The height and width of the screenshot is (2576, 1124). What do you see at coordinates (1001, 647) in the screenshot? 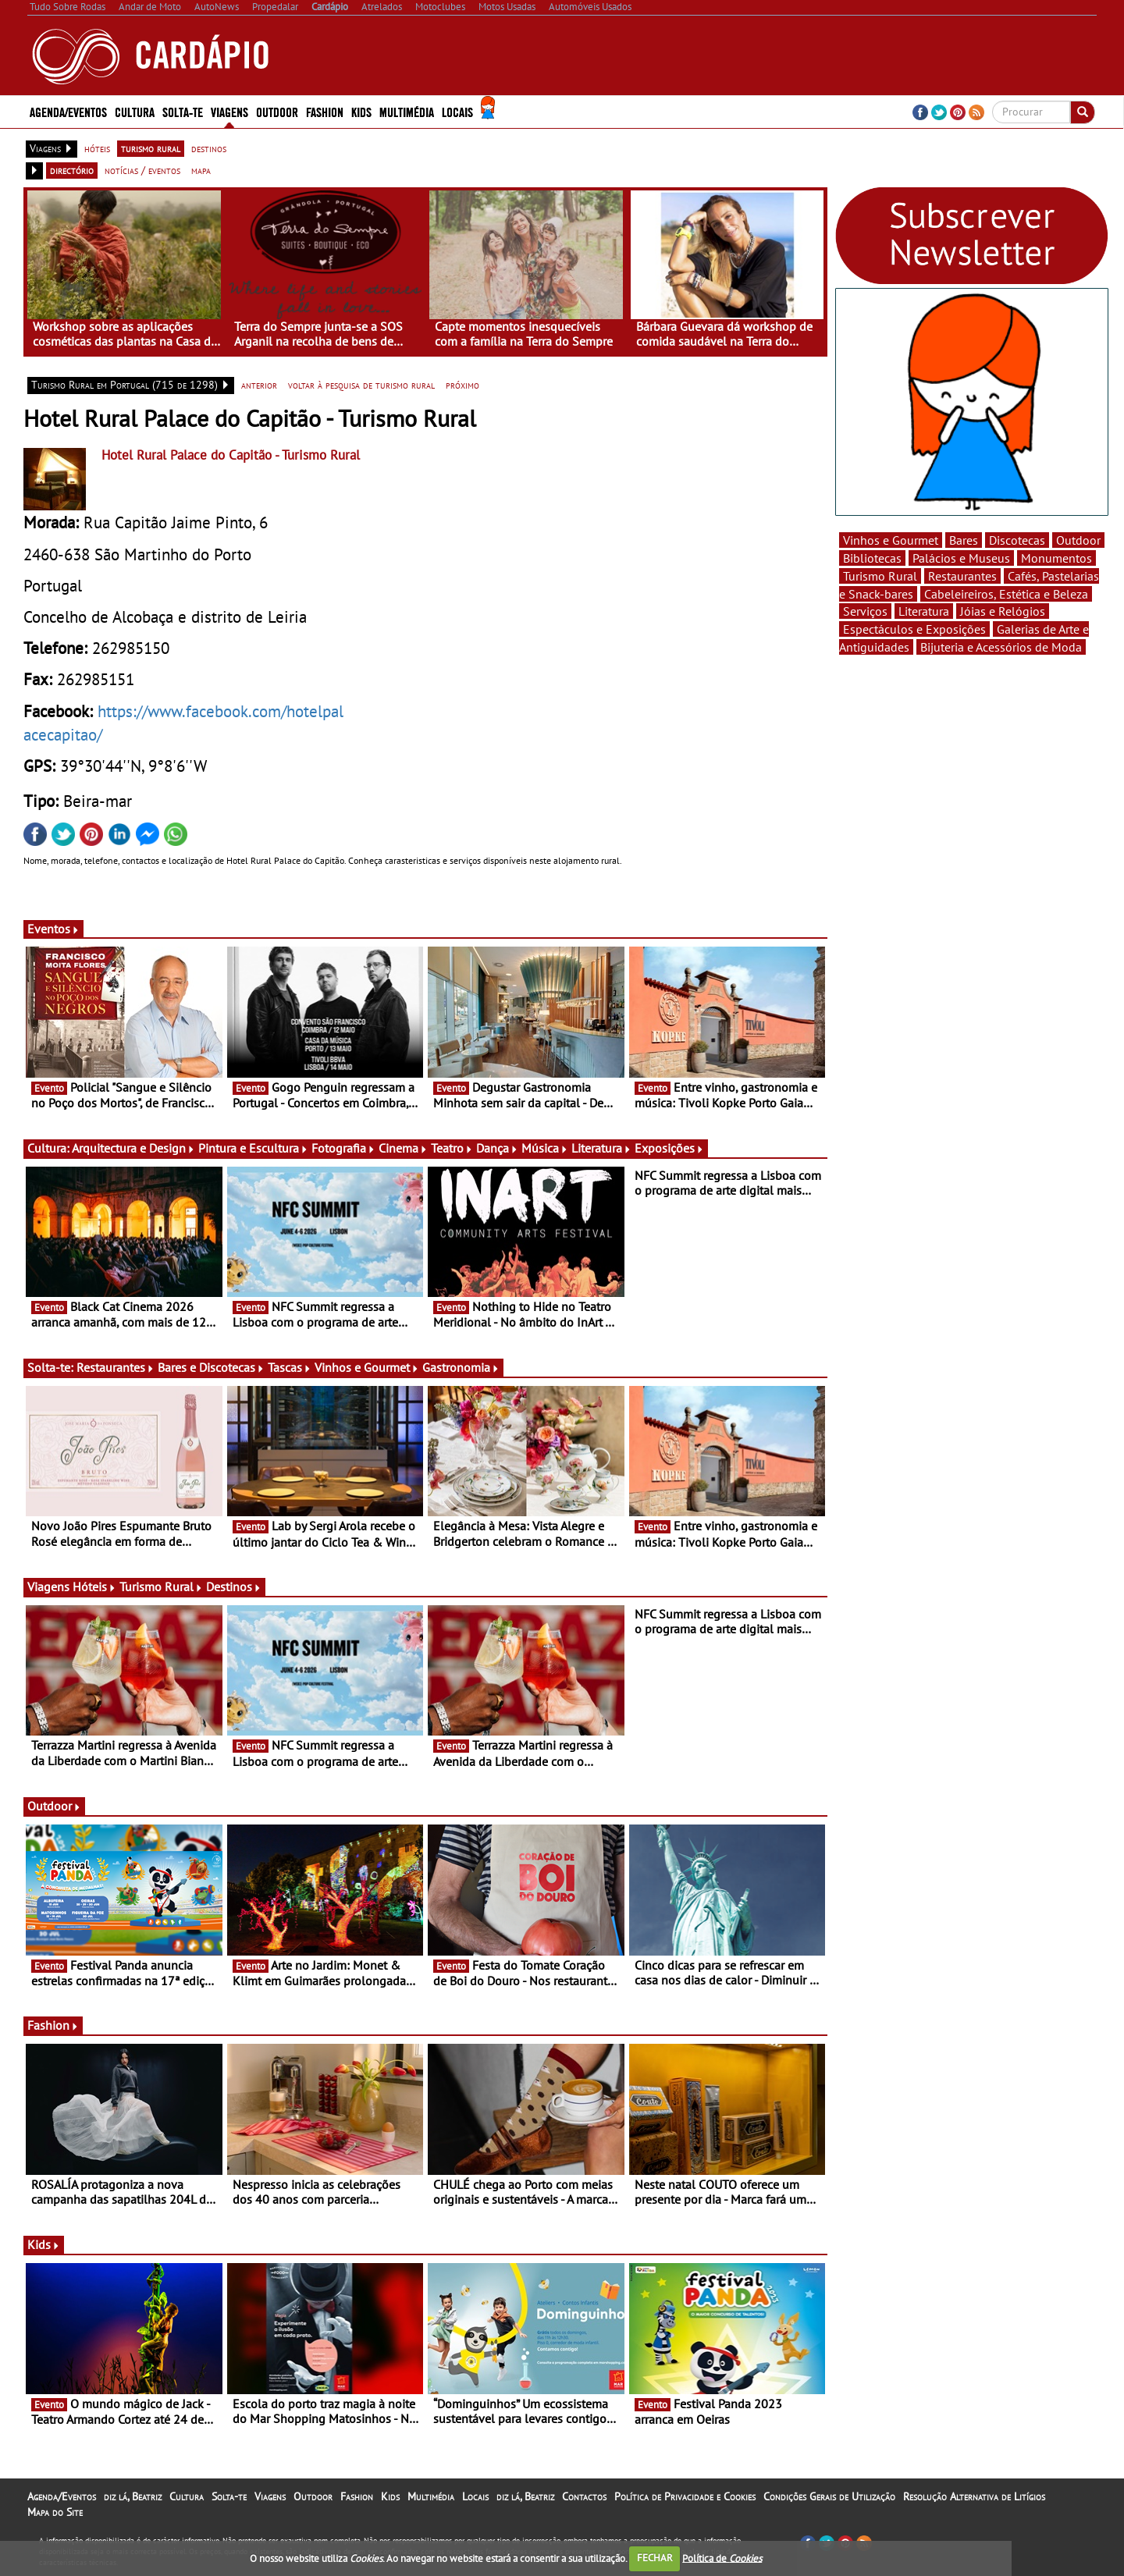
I see `Bijuteria e Acessórios de Moda` at bounding box center [1001, 647].